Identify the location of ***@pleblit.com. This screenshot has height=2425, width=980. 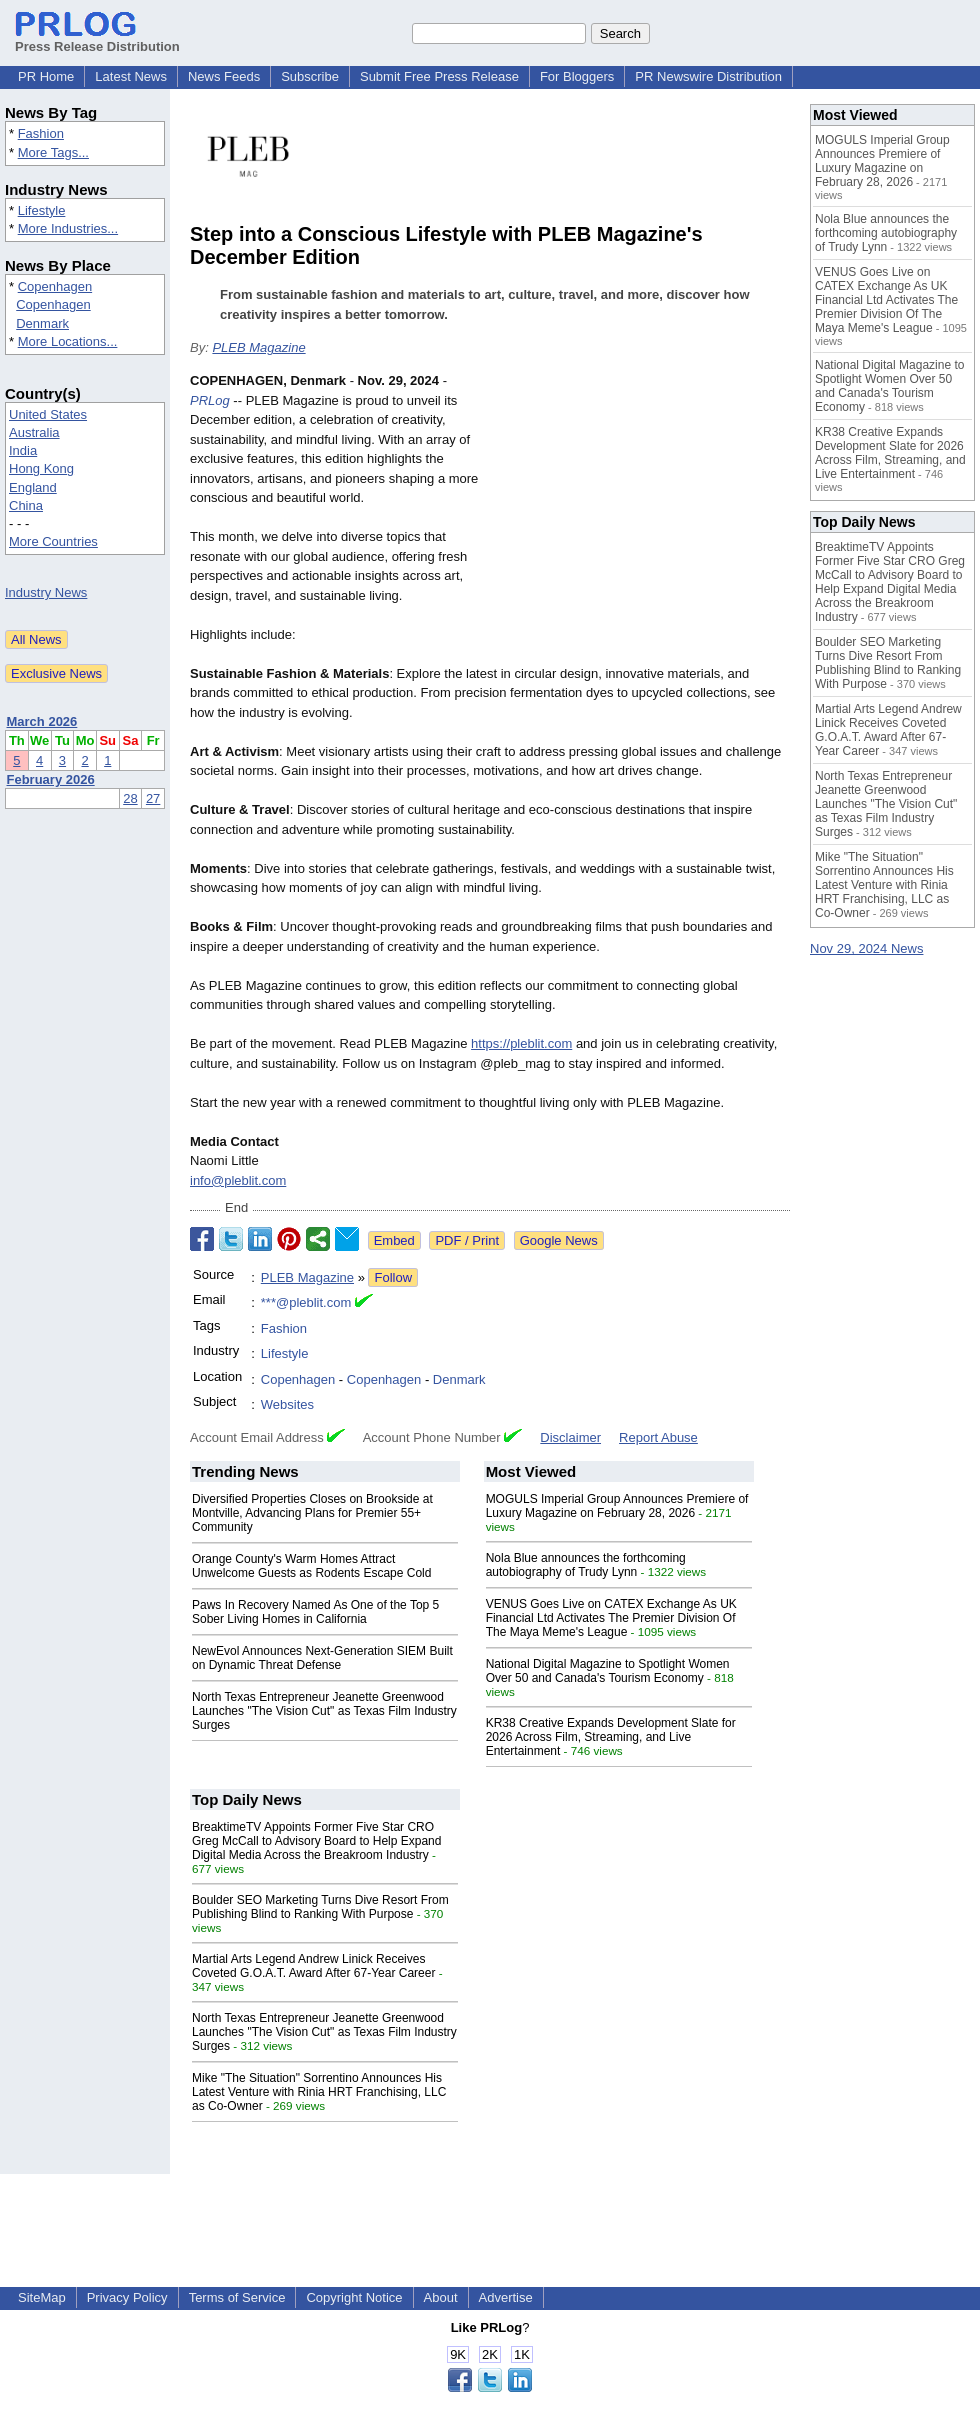
(306, 1302).